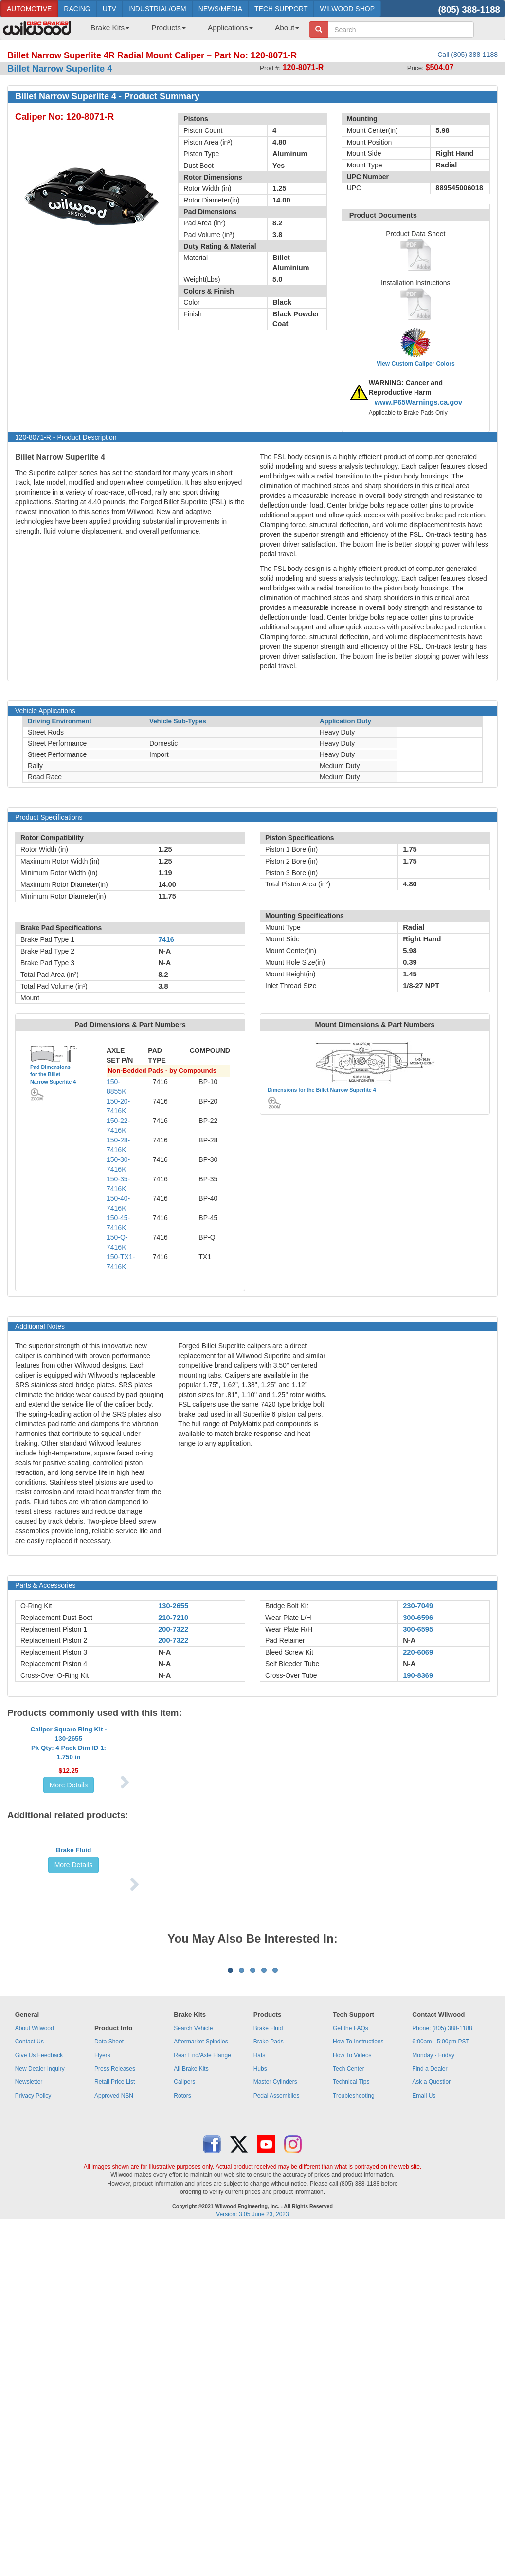 This screenshot has height=2576, width=505. What do you see at coordinates (173, 1606) in the screenshot?
I see `130-2655` at bounding box center [173, 1606].